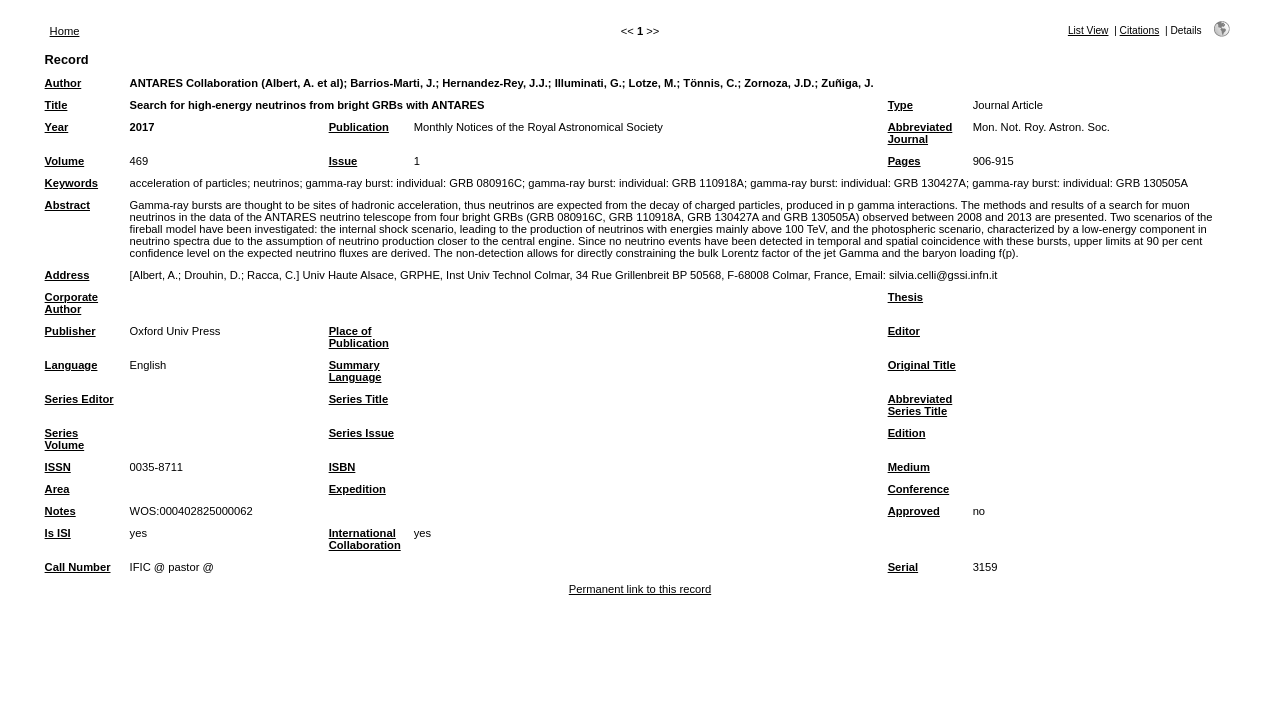 The image size is (1280, 720). Describe the element at coordinates (63, 83) in the screenshot. I see `Author` at that location.